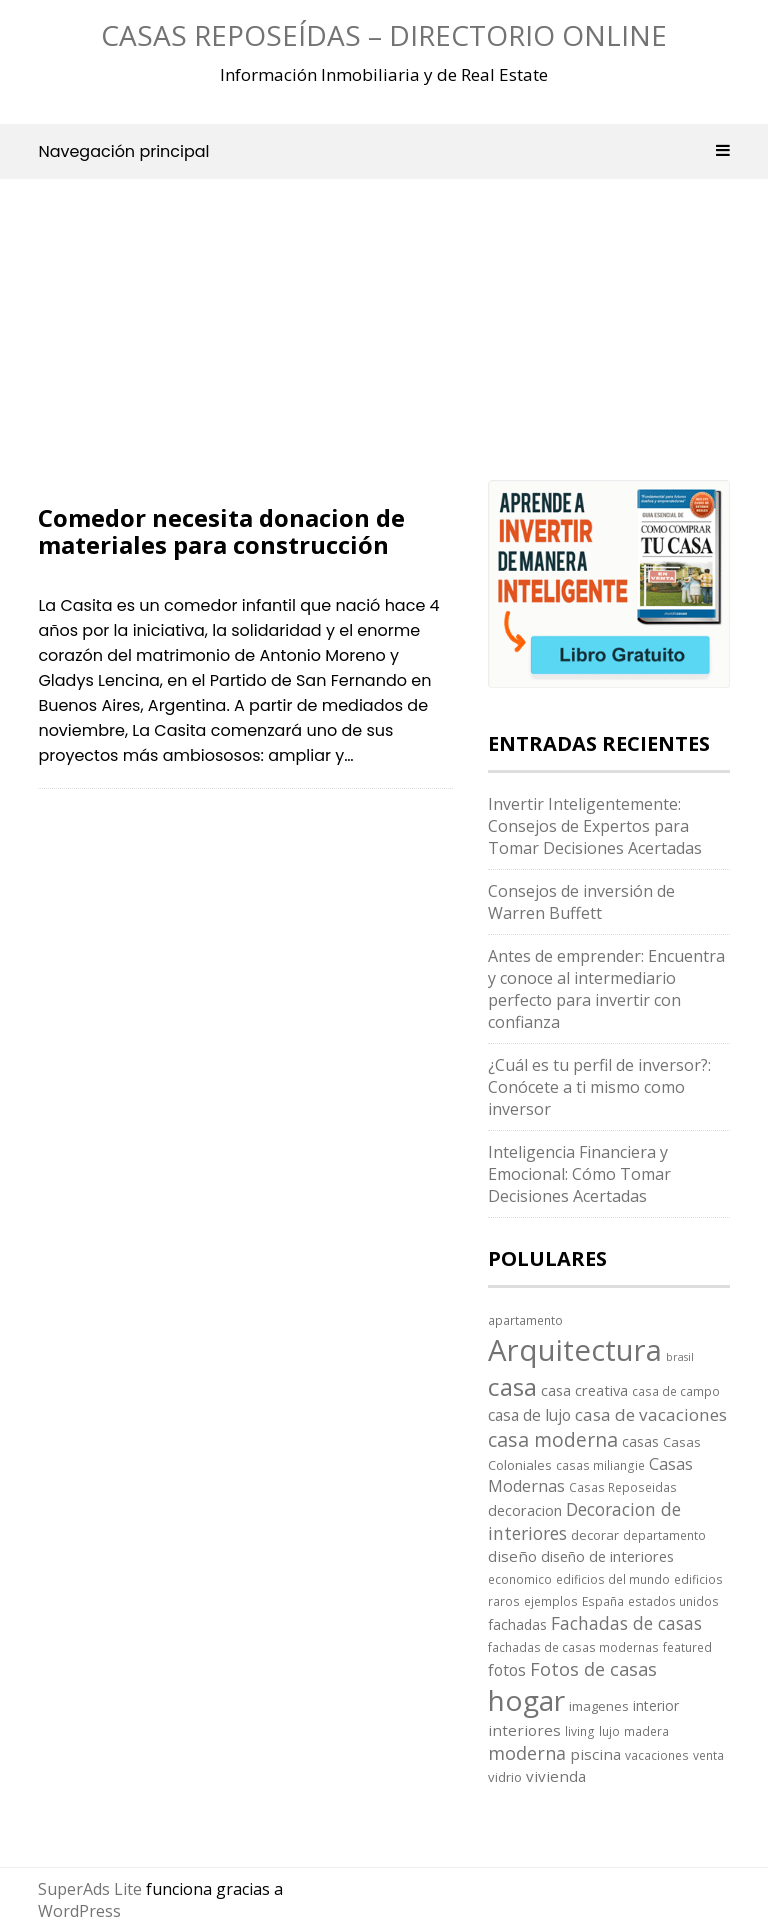 The height and width of the screenshot is (1932, 768). Describe the element at coordinates (657, 1755) in the screenshot. I see `vacaciones [vacaciones (3 elementos)]` at that location.